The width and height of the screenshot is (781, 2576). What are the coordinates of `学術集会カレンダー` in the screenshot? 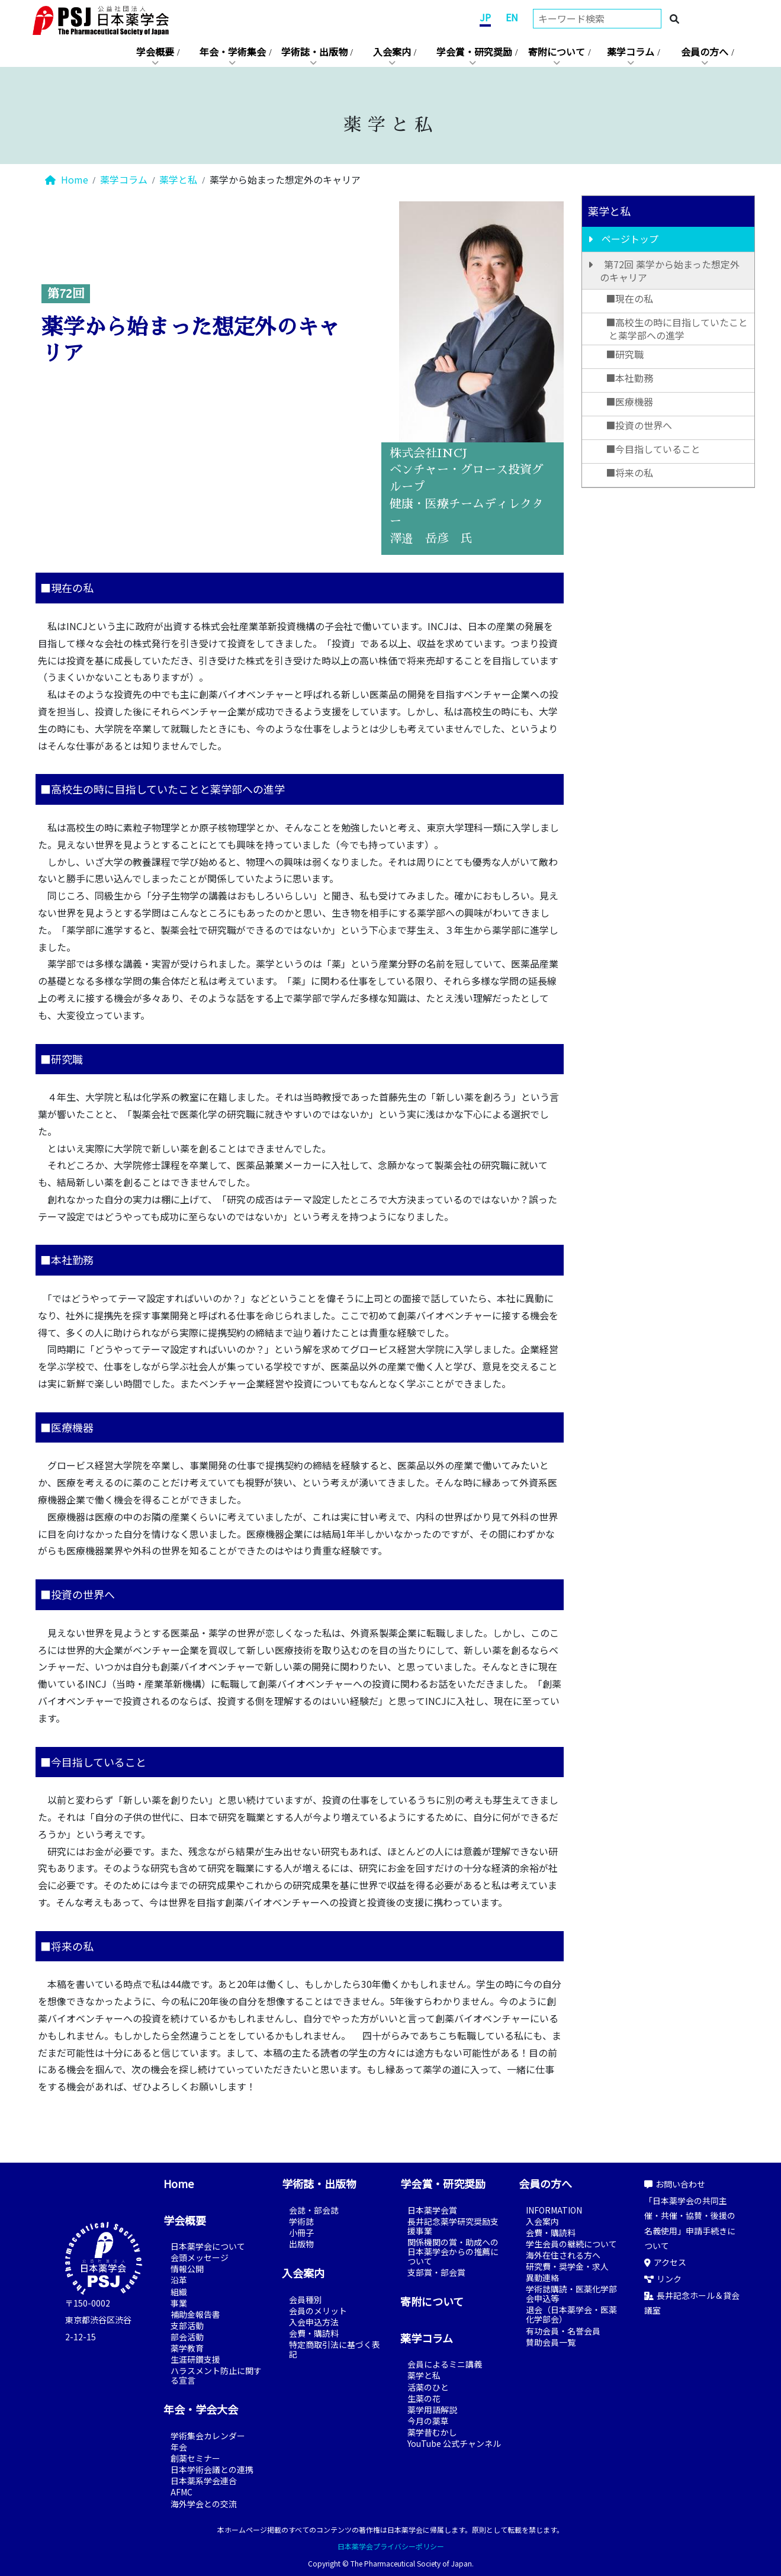 It's located at (208, 2436).